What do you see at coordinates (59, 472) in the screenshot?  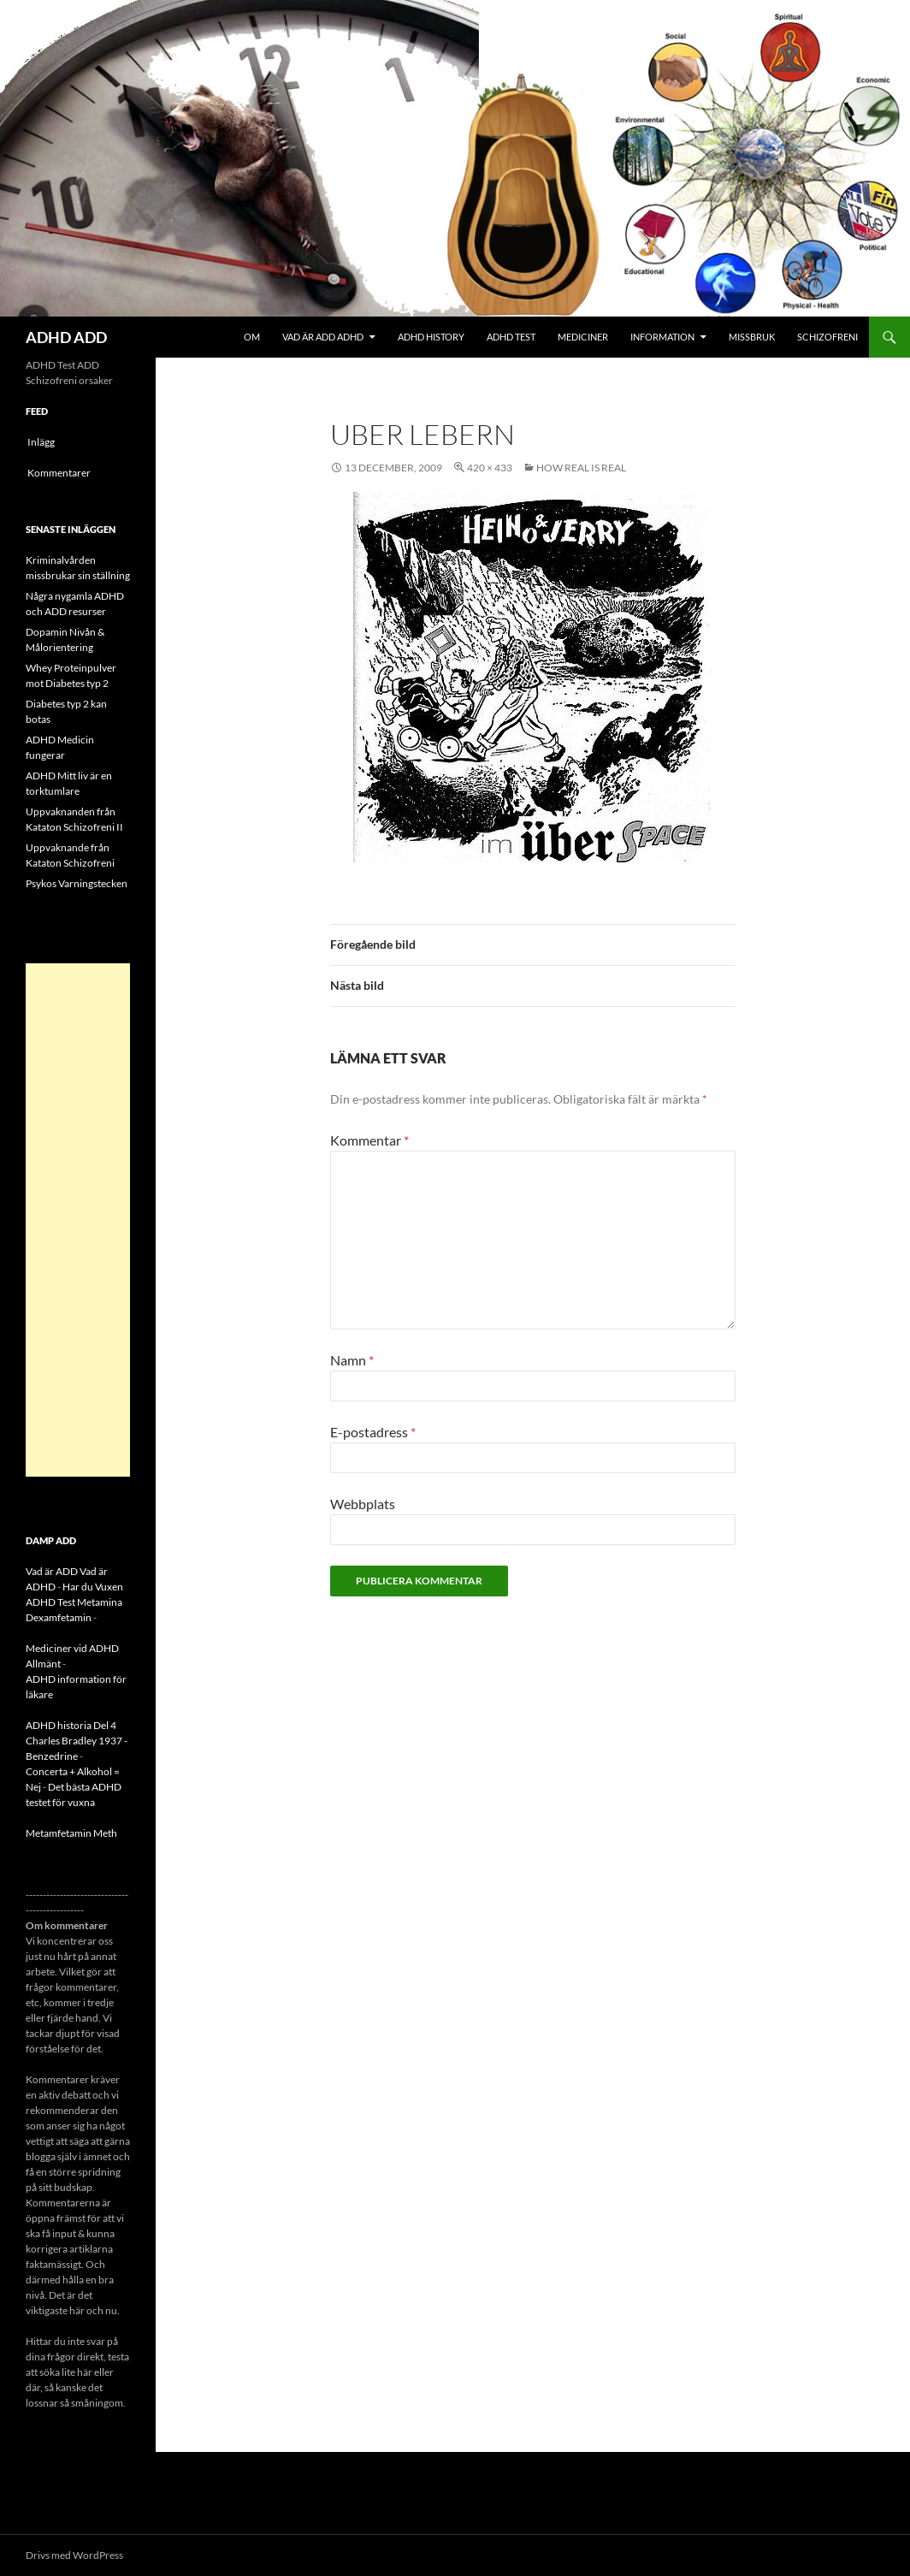 I see `Kommentarer` at bounding box center [59, 472].